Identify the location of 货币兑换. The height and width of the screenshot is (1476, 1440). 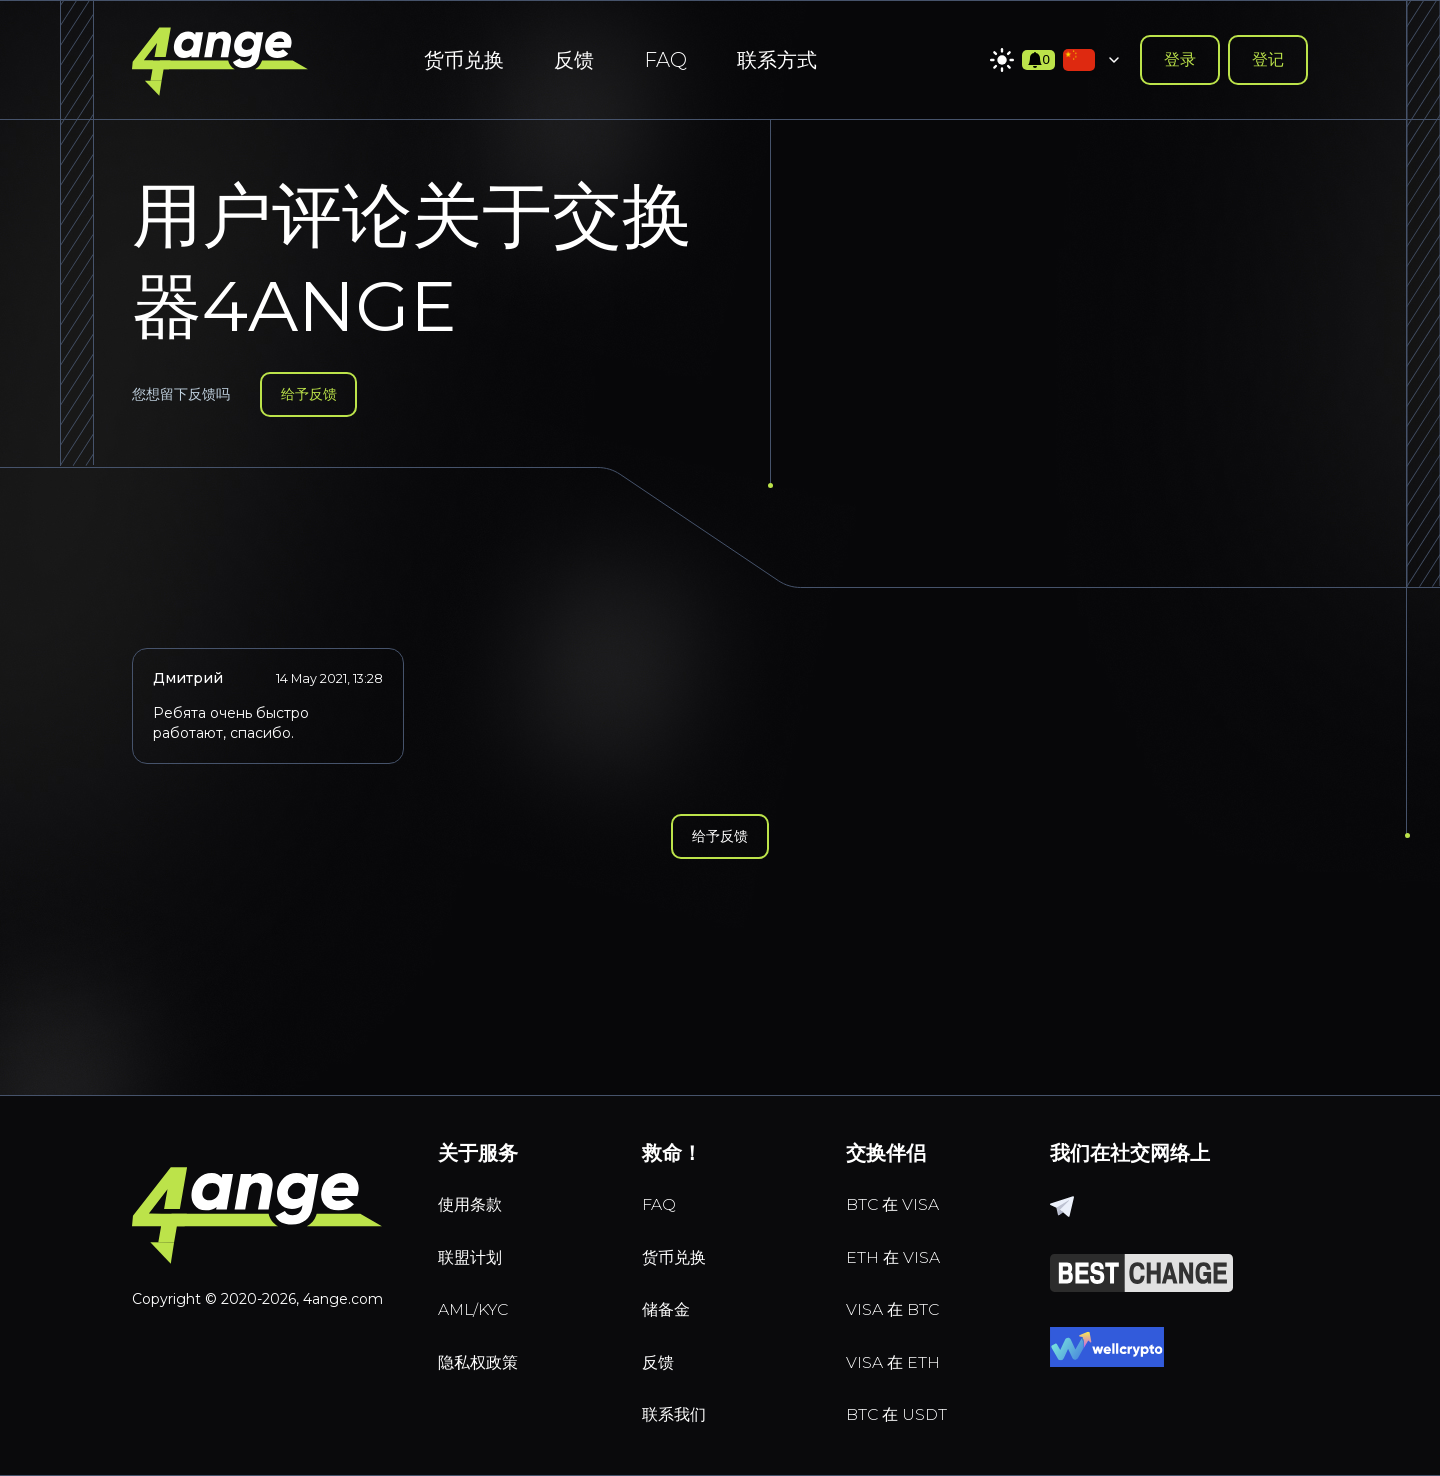
(464, 60).